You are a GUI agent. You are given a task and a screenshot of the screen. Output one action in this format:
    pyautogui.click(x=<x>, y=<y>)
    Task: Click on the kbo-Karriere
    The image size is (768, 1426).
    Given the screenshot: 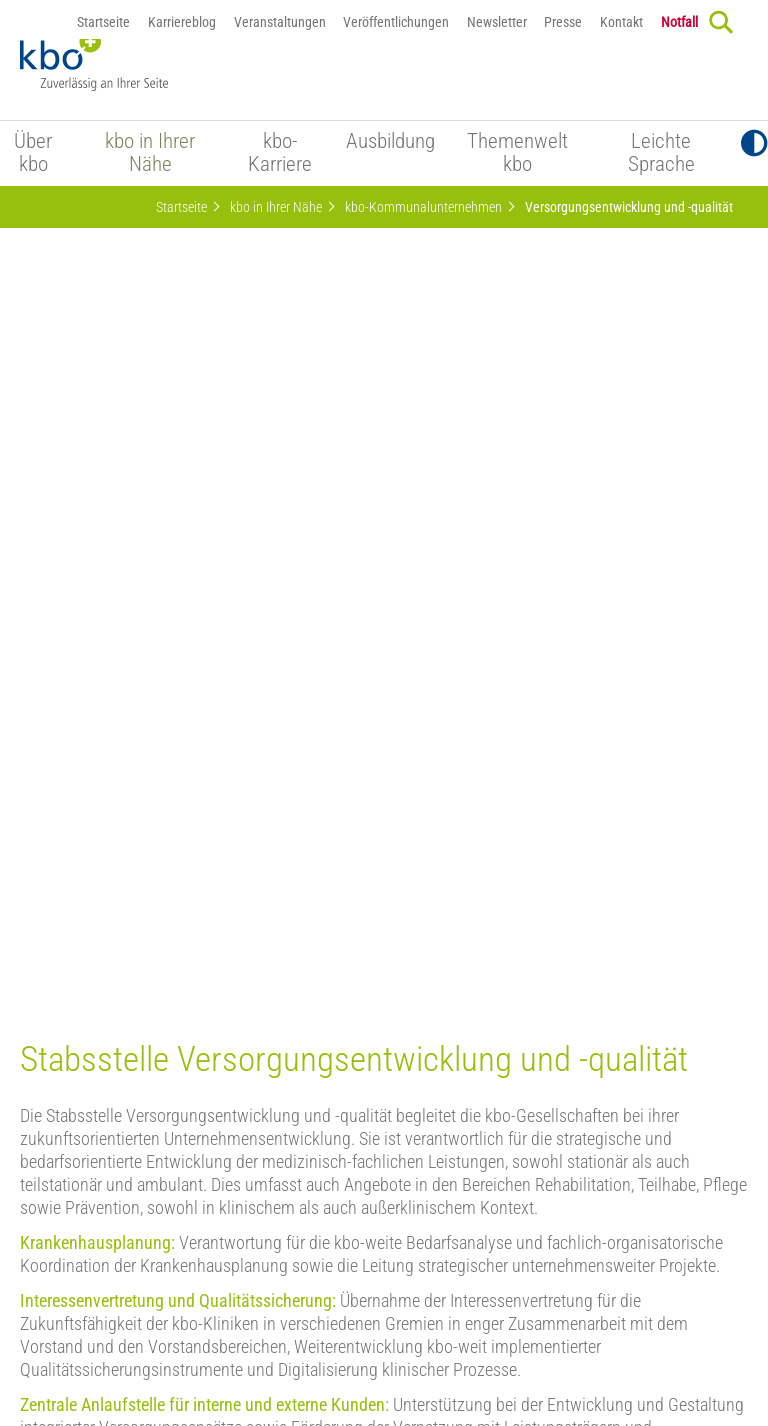 What is the action you would take?
    pyautogui.click(x=280, y=153)
    